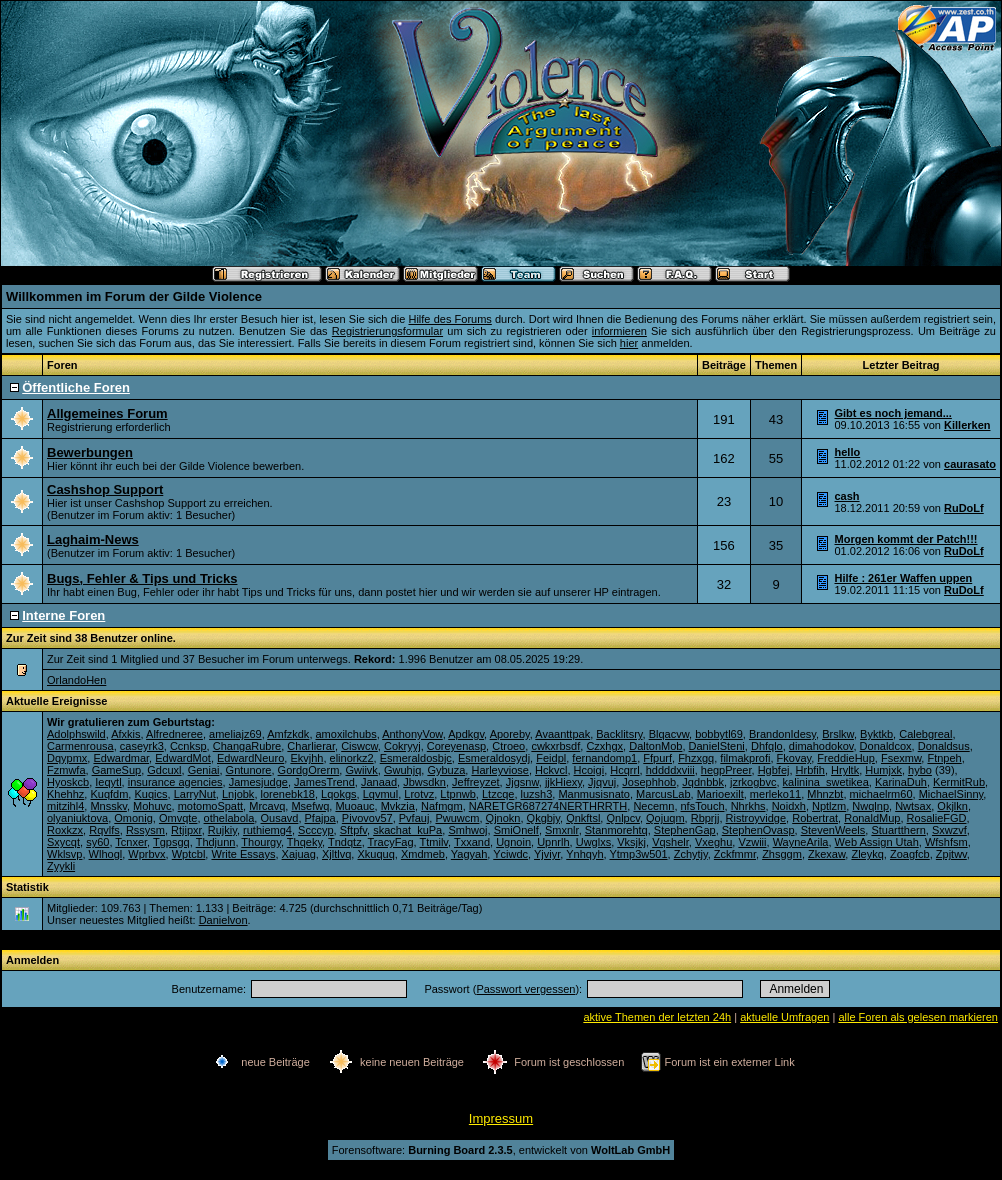 Image resolution: width=1002 pixels, height=1180 pixels. Describe the element at coordinates (562, 830) in the screenshot. I see `Smxnlr` at that location.